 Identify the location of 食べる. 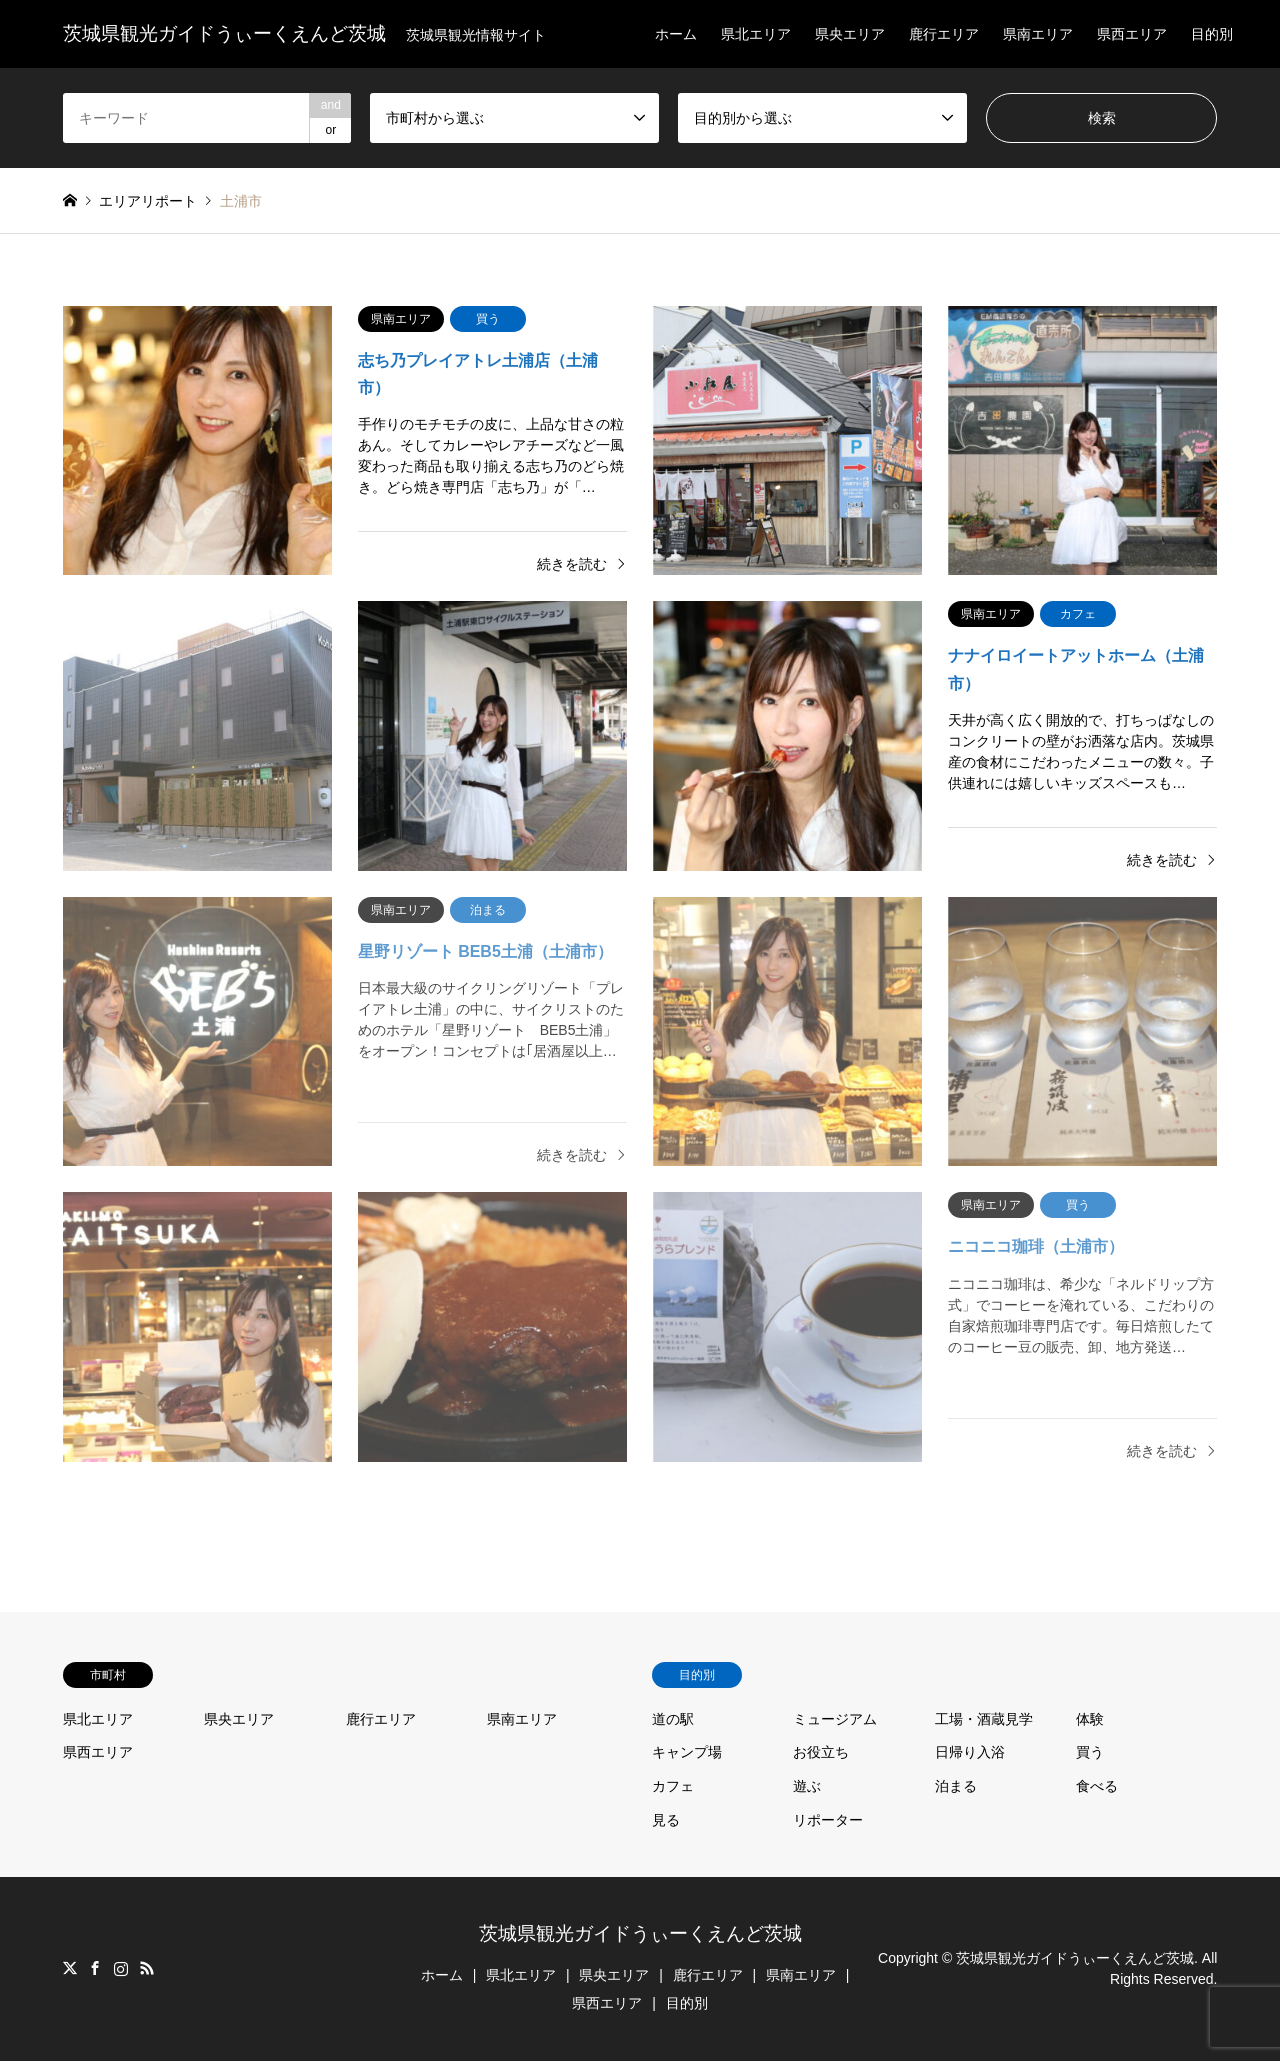
(1097, 1786).